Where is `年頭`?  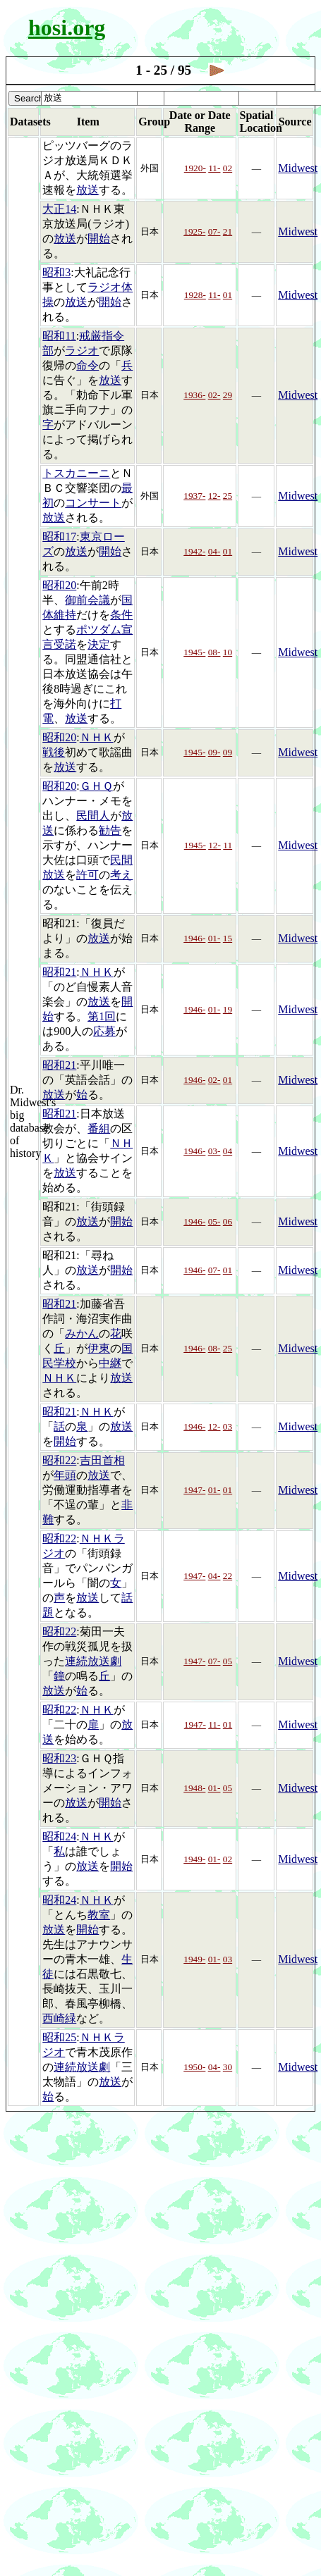
年頭 is located at coordinates (65, 1475).